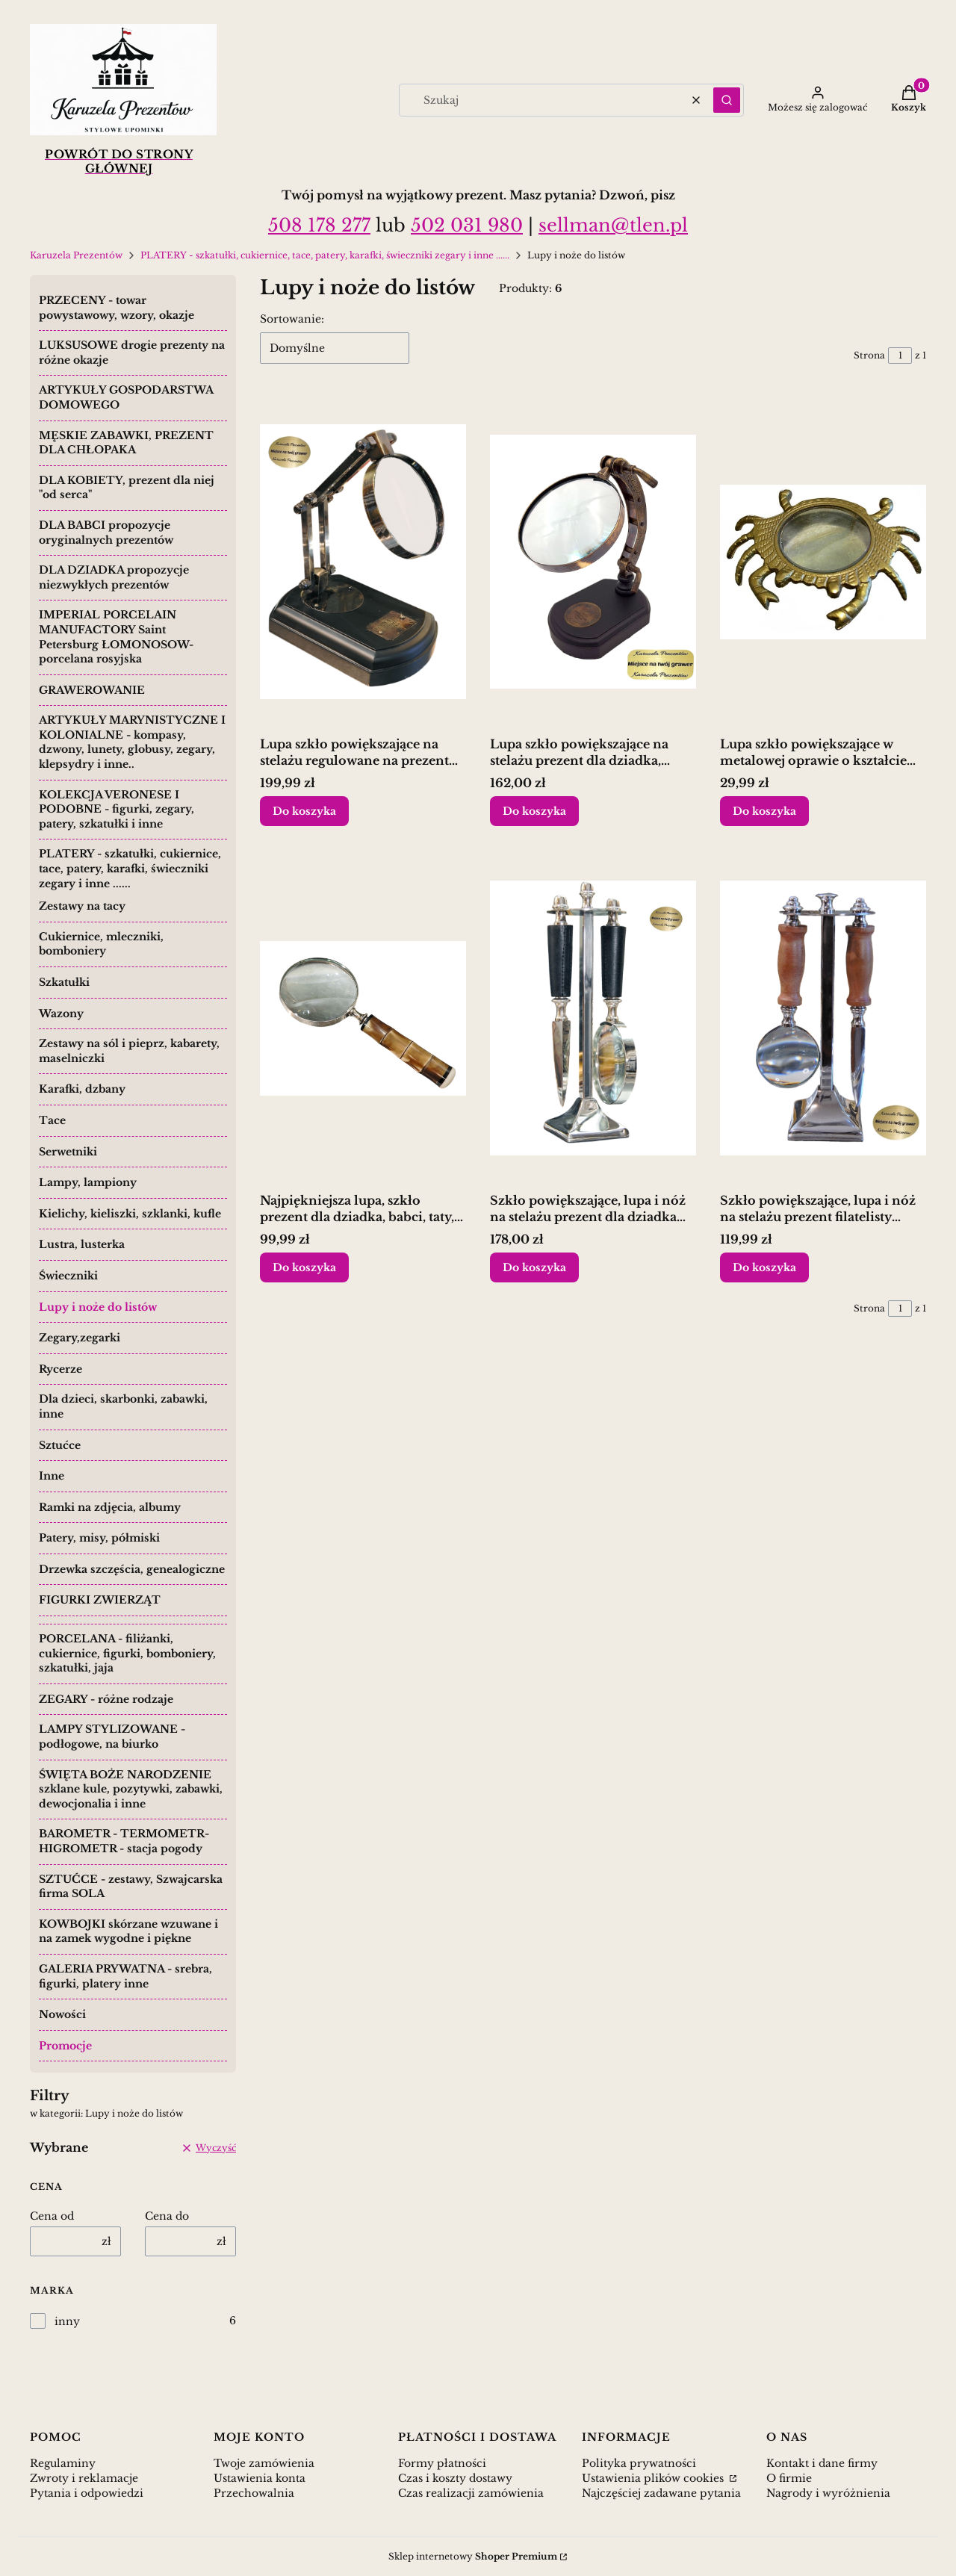 This screenshot has width=956, height=2576. I want to click on Czas i koszty dostawy, so click(455, 2478).